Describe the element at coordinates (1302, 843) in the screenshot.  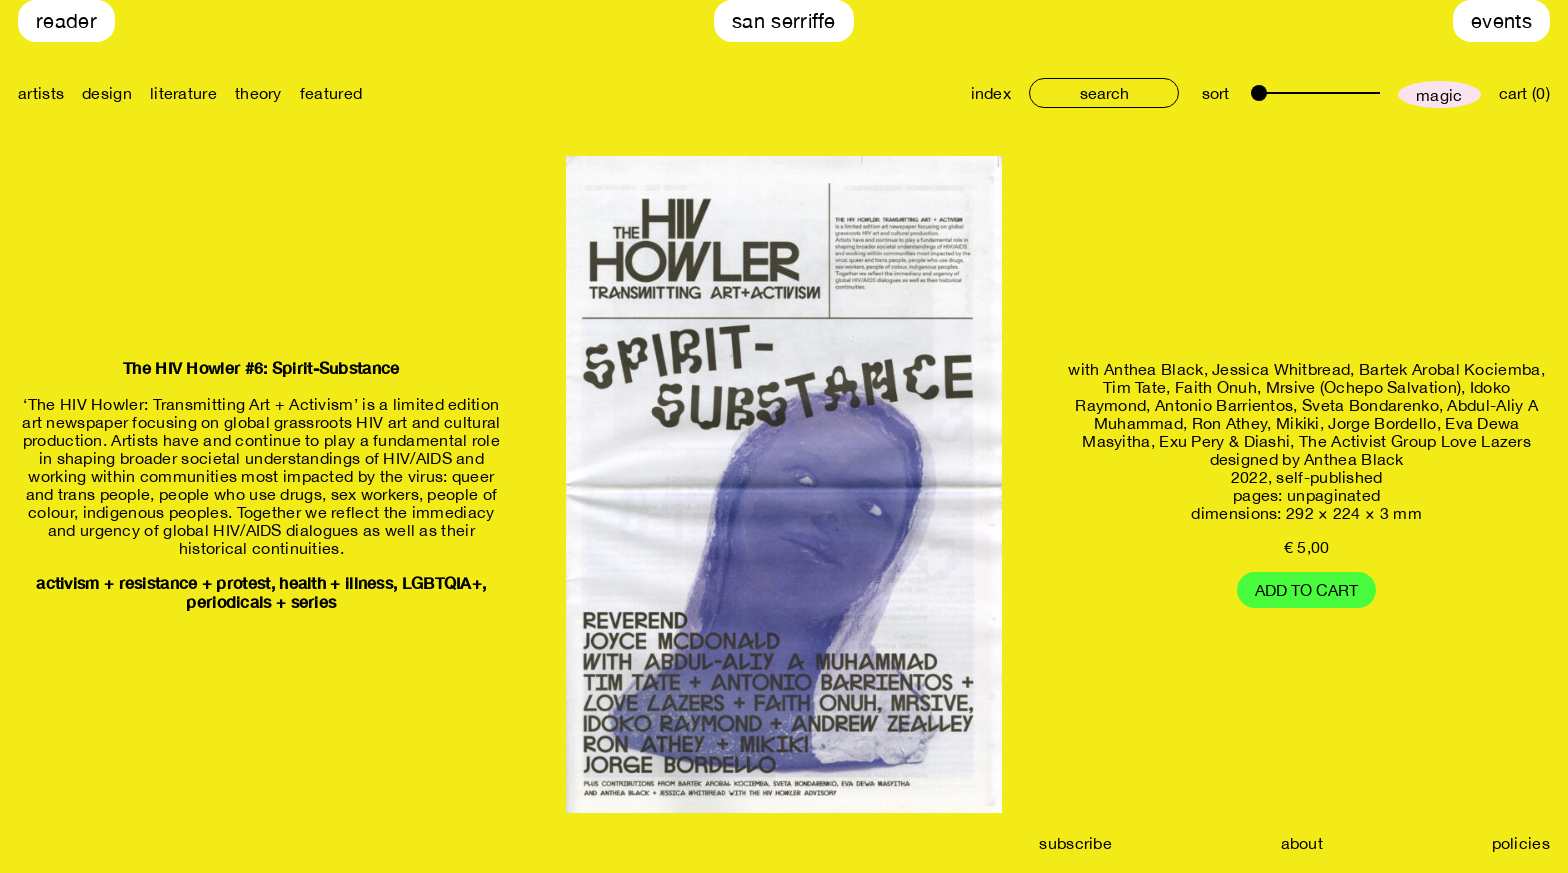
I see `about` at that location.